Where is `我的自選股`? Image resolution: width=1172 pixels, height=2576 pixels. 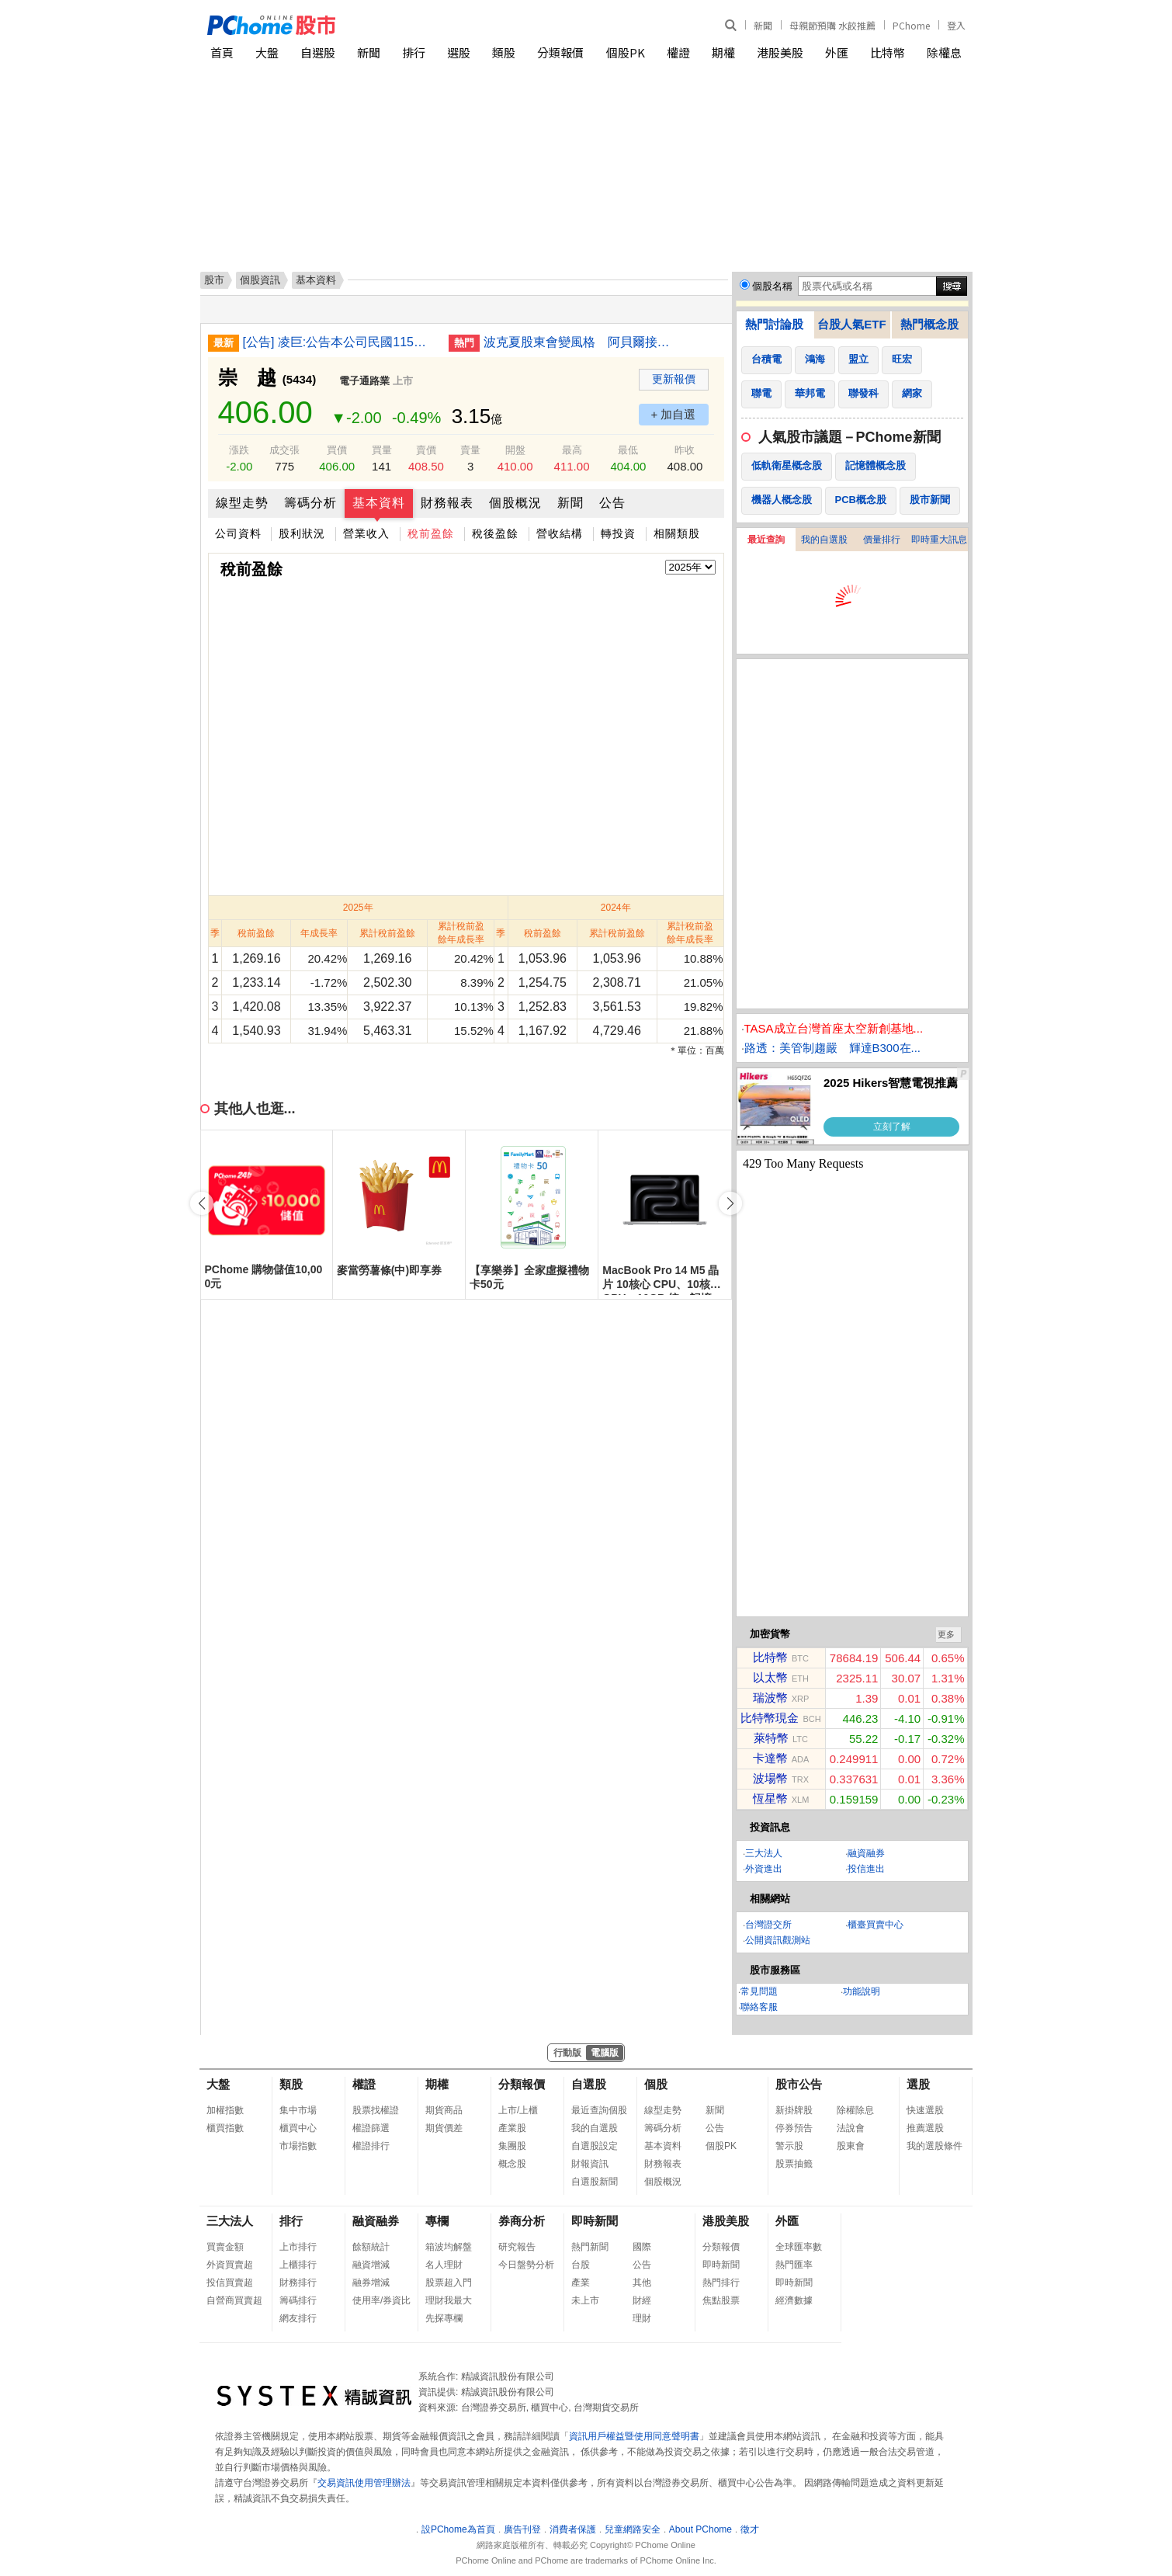 我的自選股 is located at coordinates (824, 539).